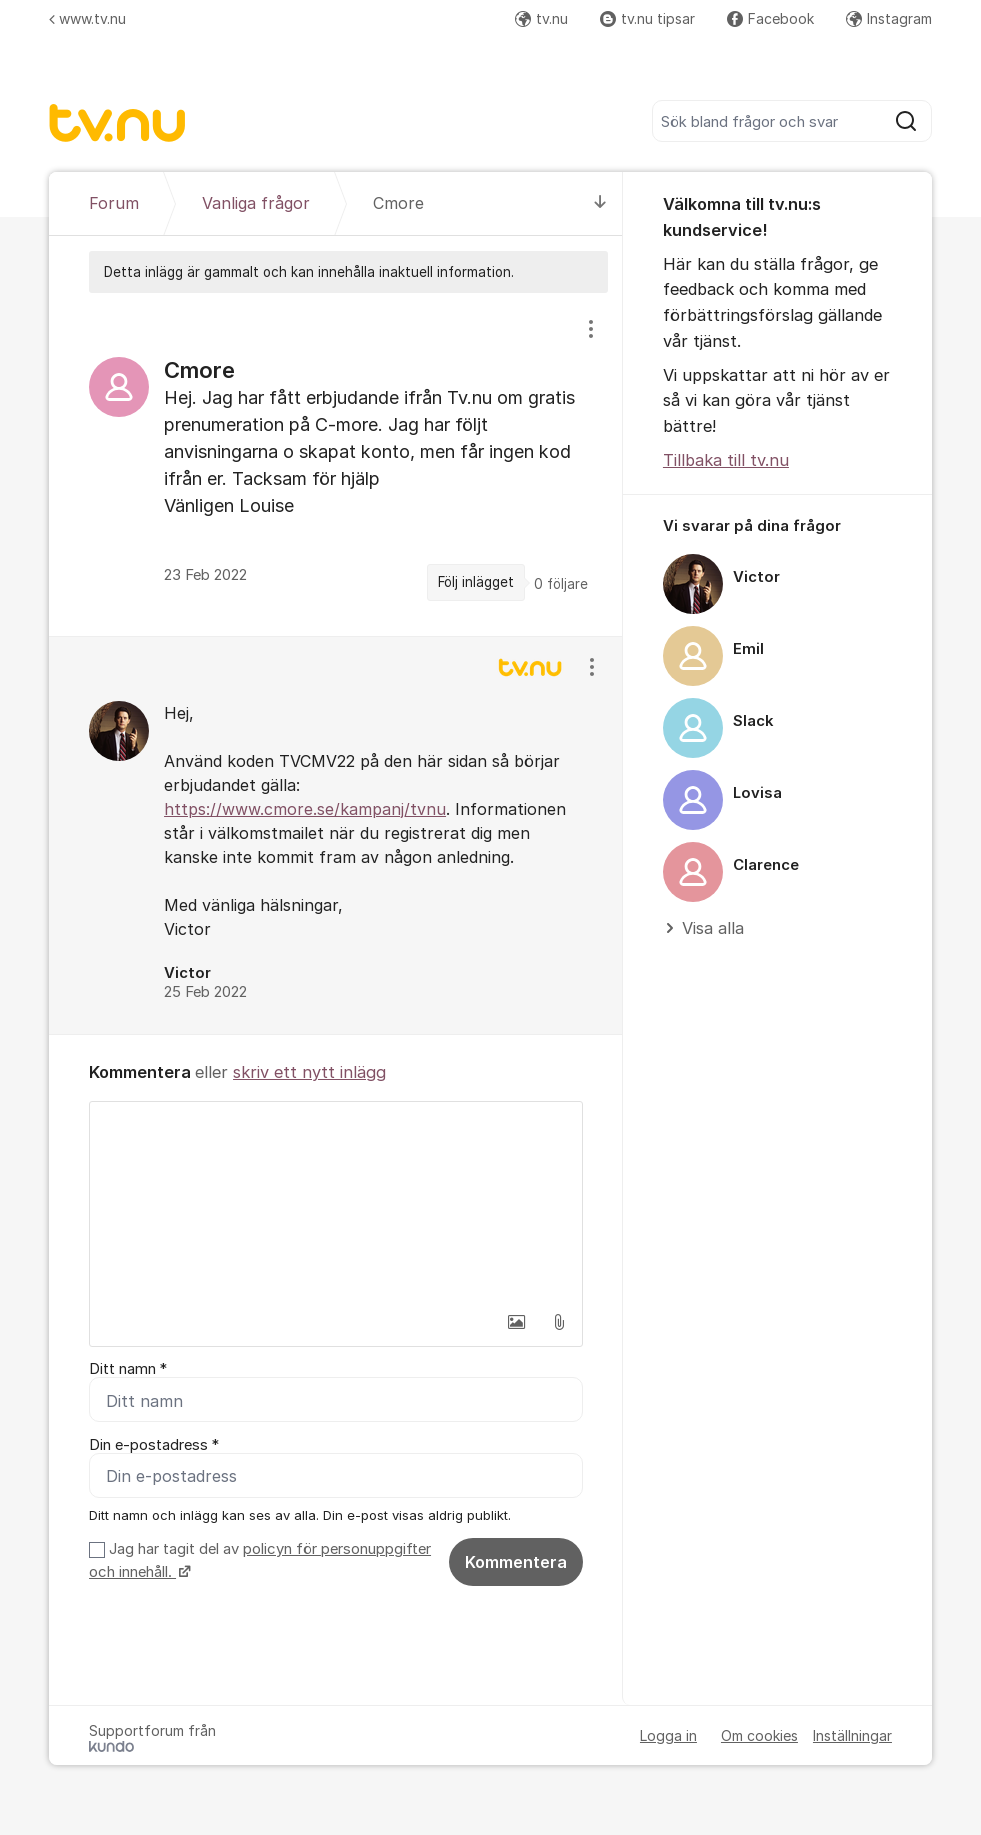 The height and width of the screenshot is (1835, 981). What do you see at coordinates (647, 18) in the screenshot?
I see `tv.nu tipsar` at bounding box center [647, 18].